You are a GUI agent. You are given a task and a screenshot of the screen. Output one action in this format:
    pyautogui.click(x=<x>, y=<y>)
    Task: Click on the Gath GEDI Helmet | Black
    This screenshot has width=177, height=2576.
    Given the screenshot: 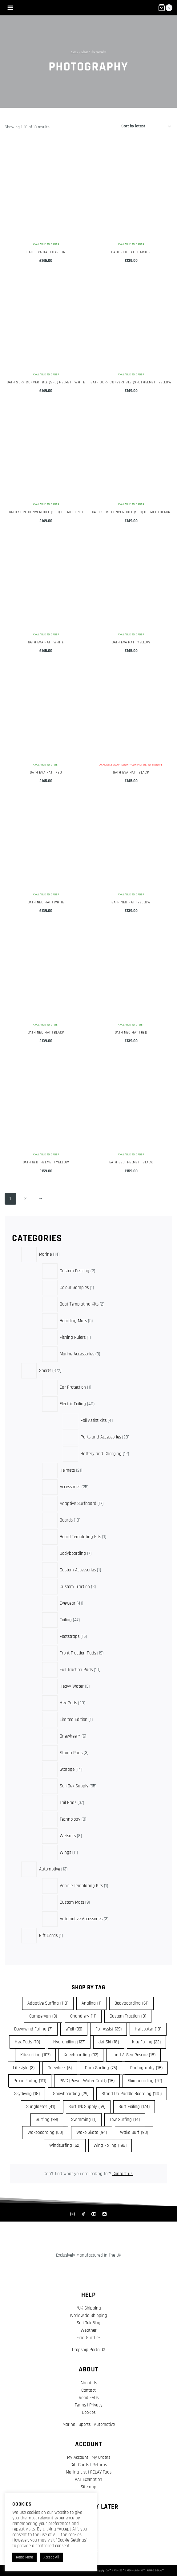 What is the action you would take?
    pyautogui.click(x=131, y=1162)
    